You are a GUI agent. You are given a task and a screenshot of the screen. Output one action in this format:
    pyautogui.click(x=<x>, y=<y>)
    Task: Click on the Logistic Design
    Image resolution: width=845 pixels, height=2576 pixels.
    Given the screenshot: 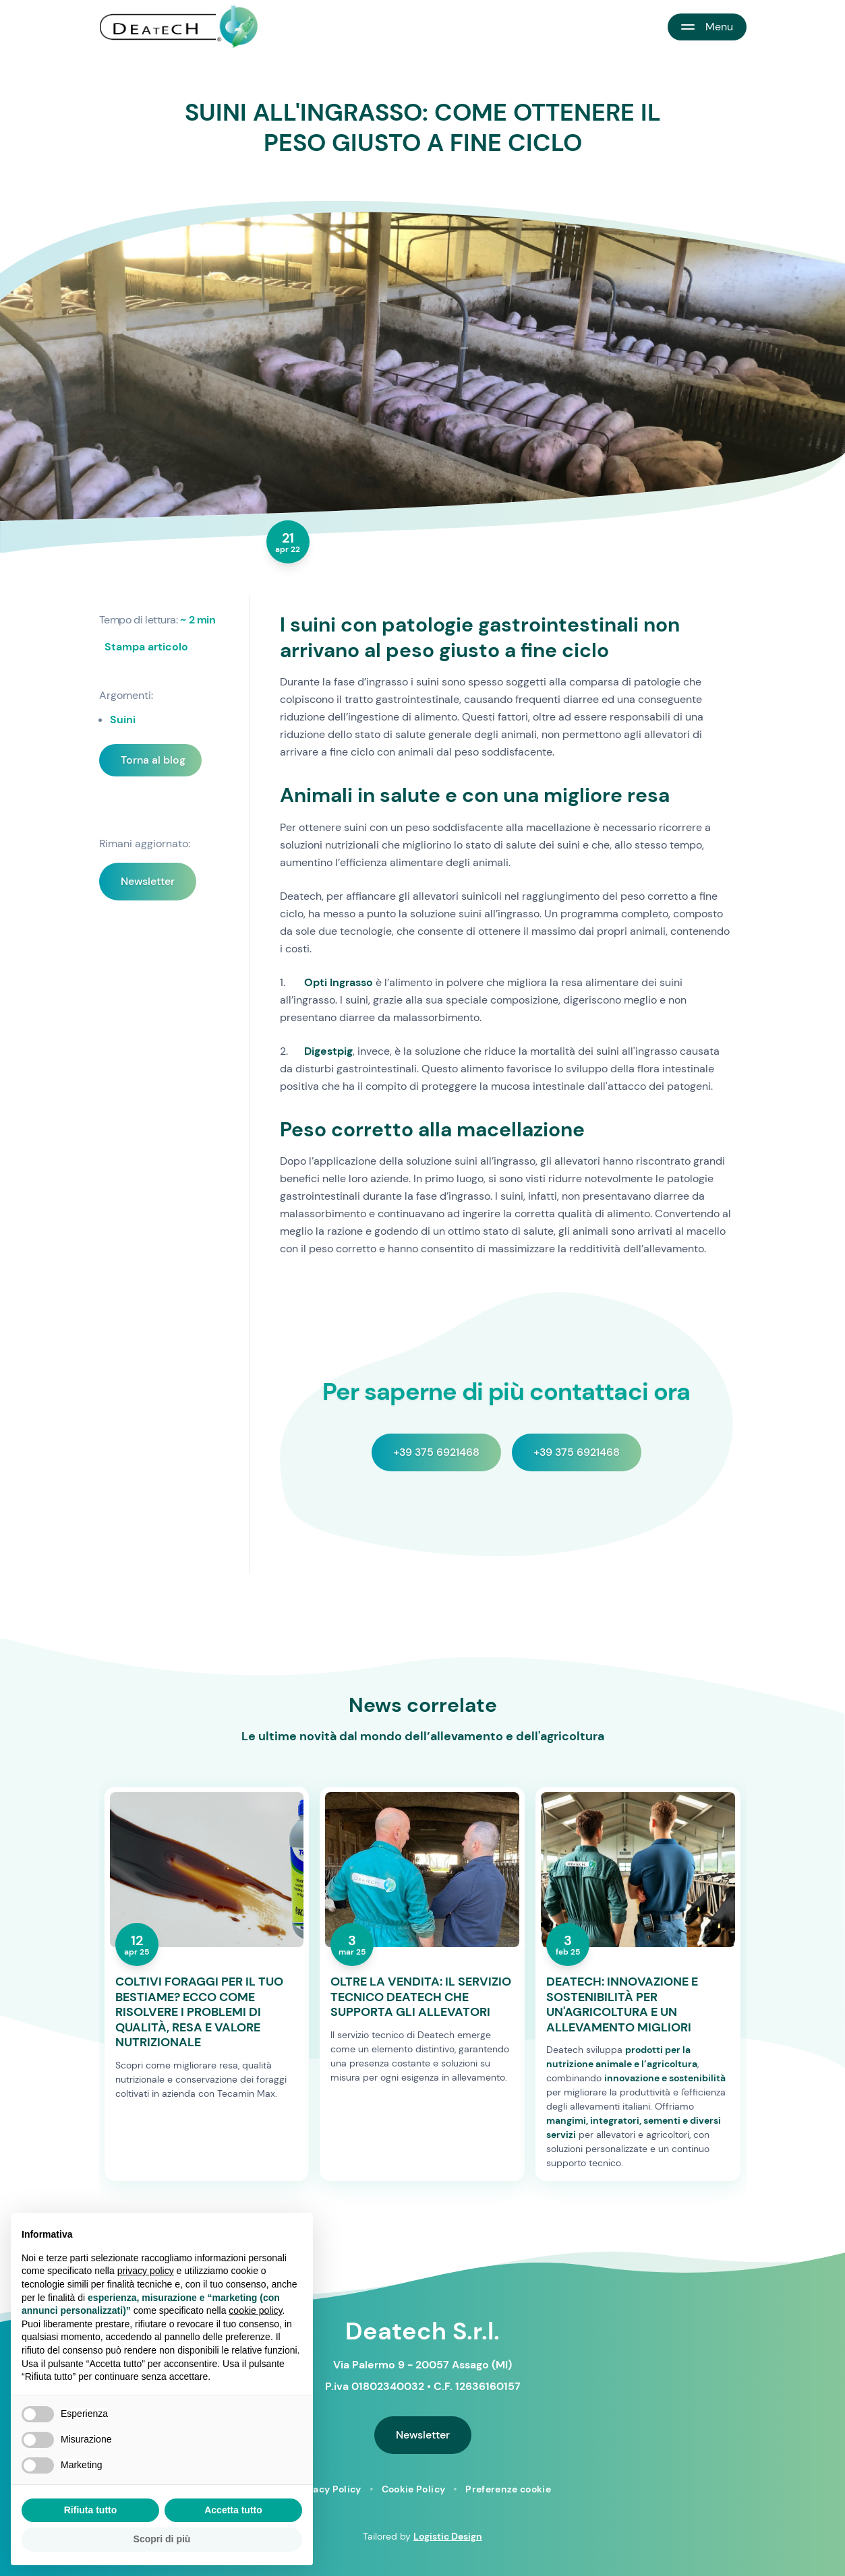 What is the action you would take?
    pyautogui.click(x=447, y=2536)
    